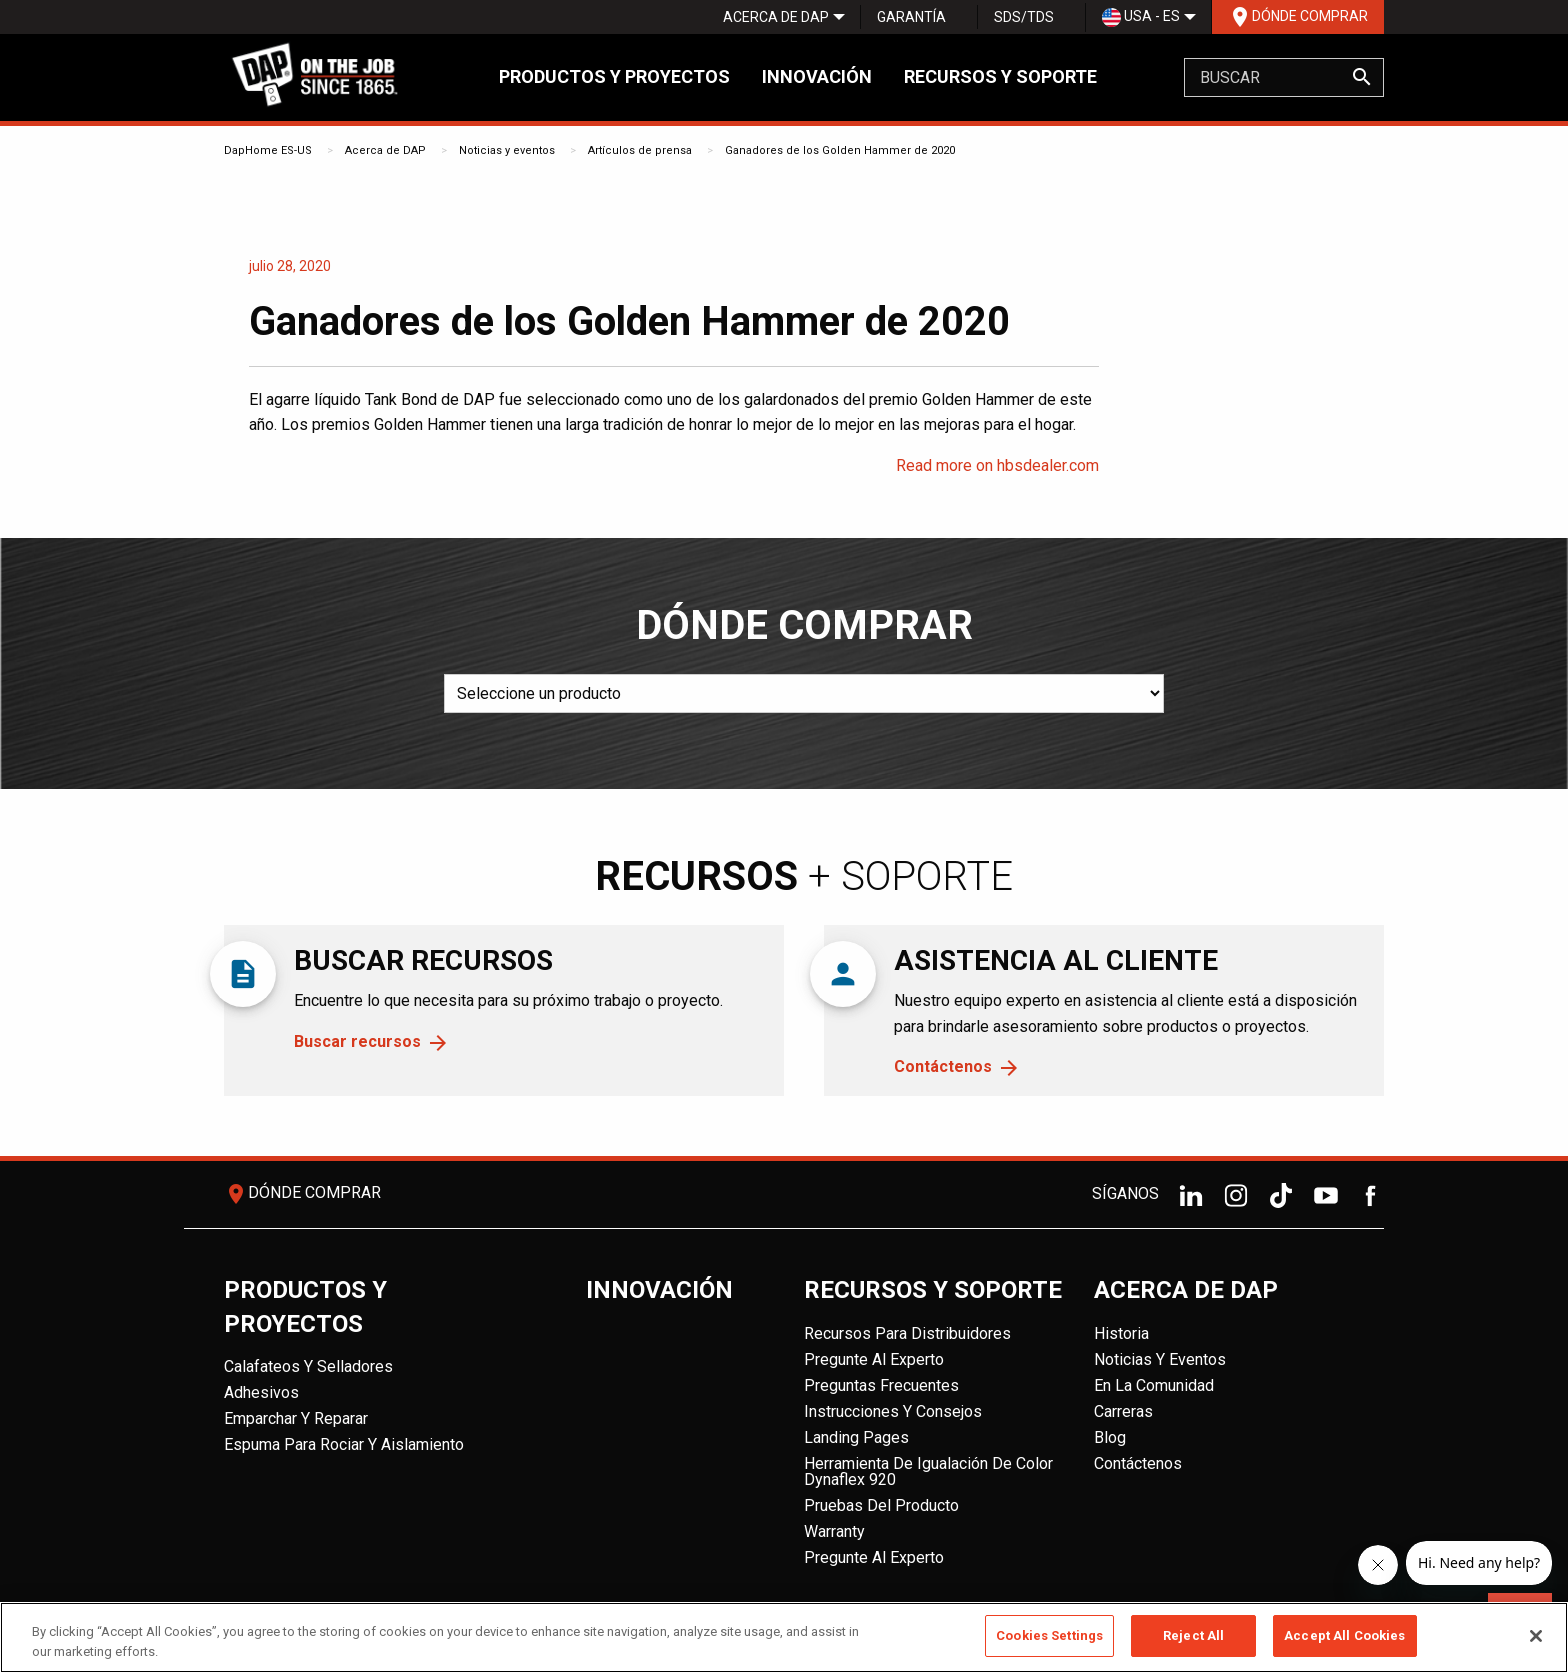  What do you see at coordinates (840, 150) in the screenshot?
I see `Ganadores de los Golden Hammer de 2020` at bounding box center [840, 150].